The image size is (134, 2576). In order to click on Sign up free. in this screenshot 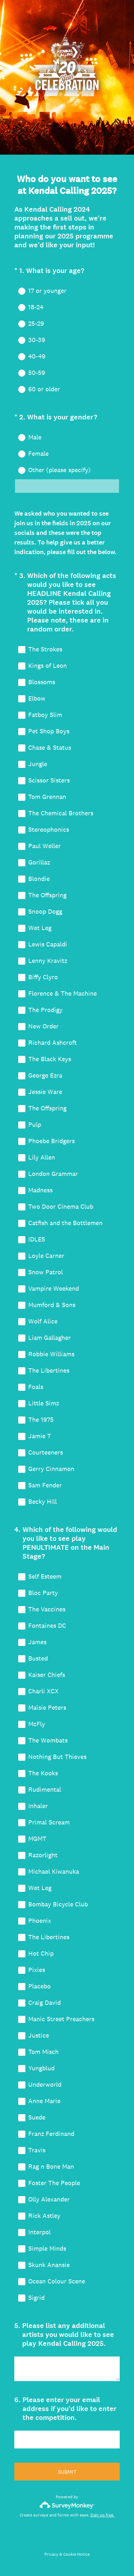, I will do `click(102, 2515)`.